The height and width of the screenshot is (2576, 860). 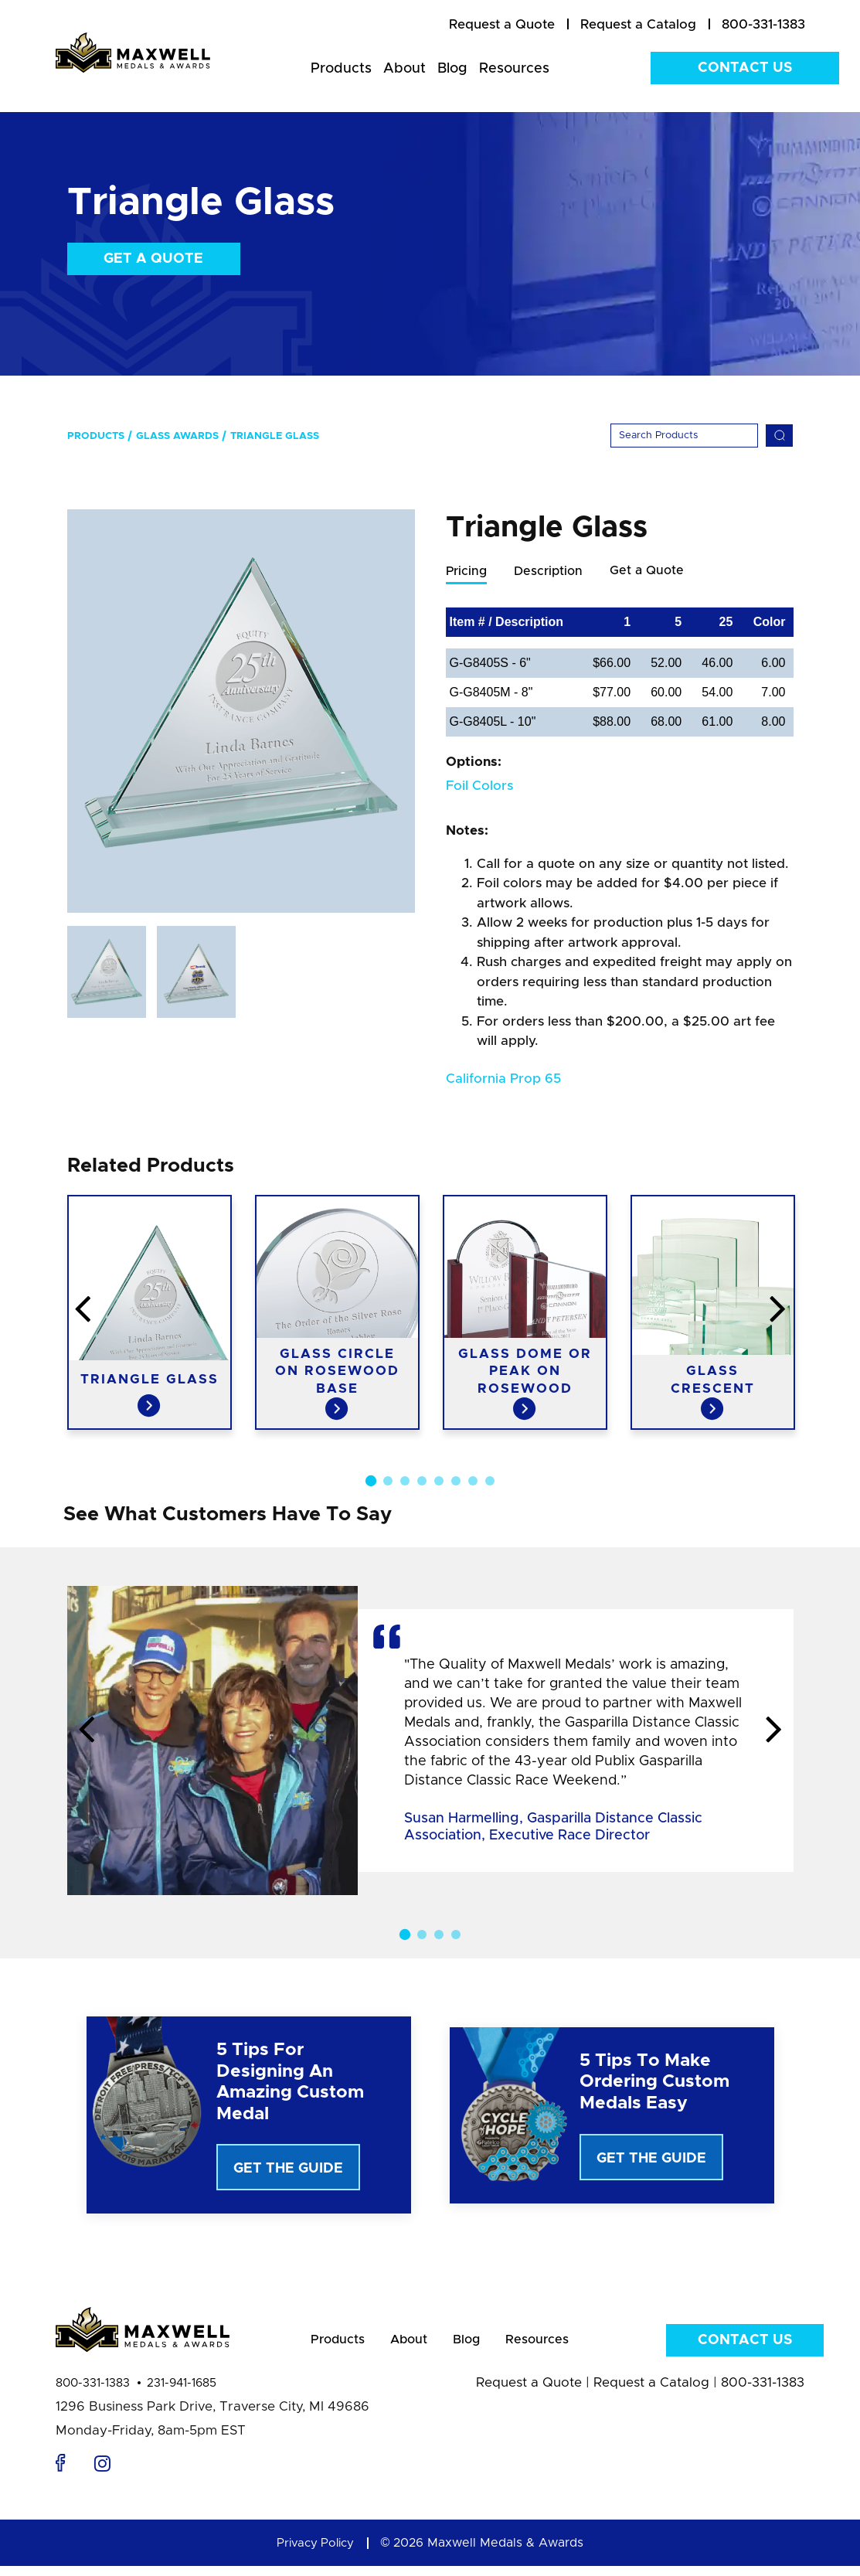 I want to click on 8 [button], so click(x=490, y=1481).